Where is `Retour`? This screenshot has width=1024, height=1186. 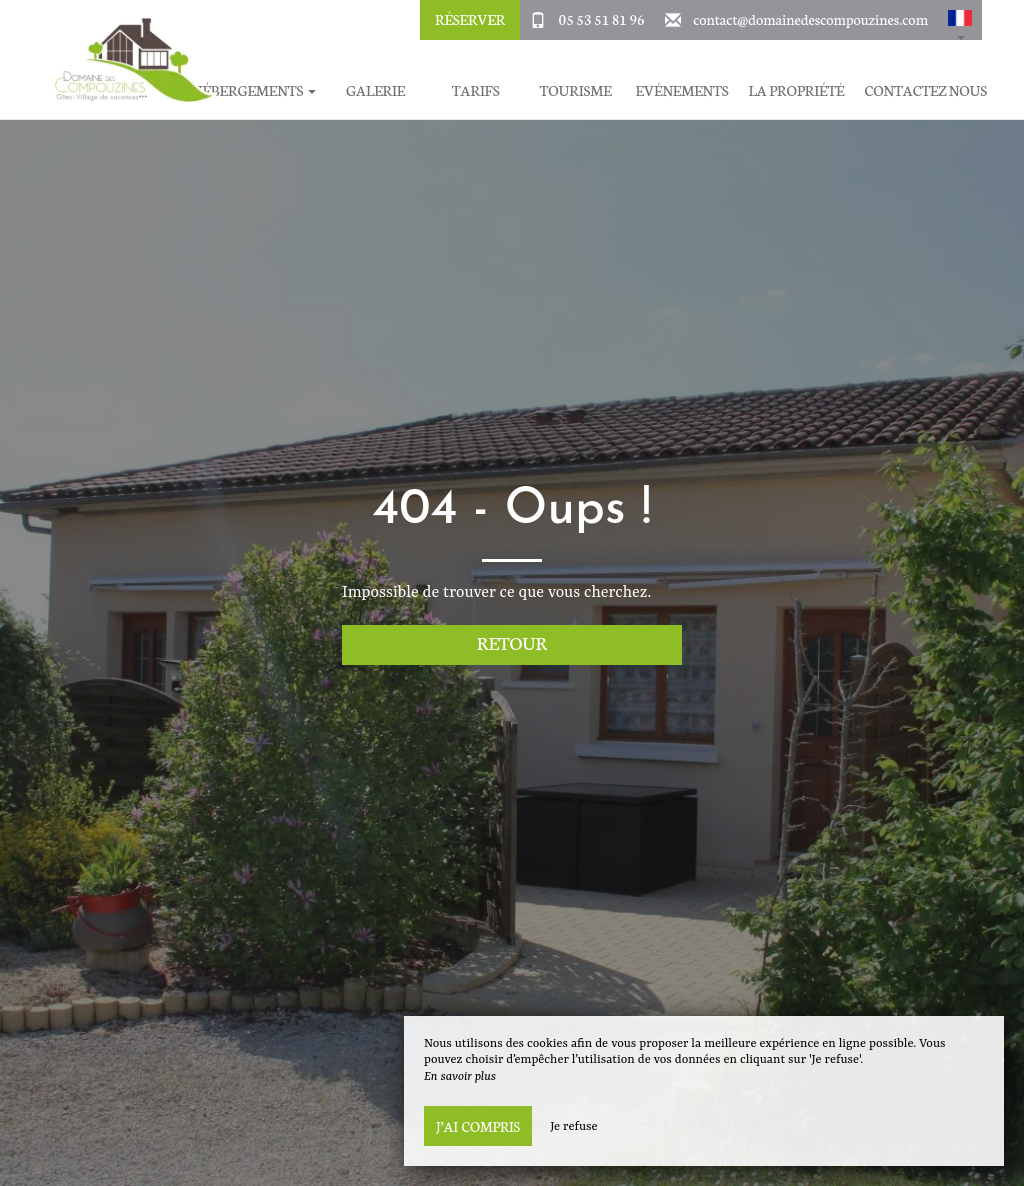 Retour is located at coordinates (512, 642).